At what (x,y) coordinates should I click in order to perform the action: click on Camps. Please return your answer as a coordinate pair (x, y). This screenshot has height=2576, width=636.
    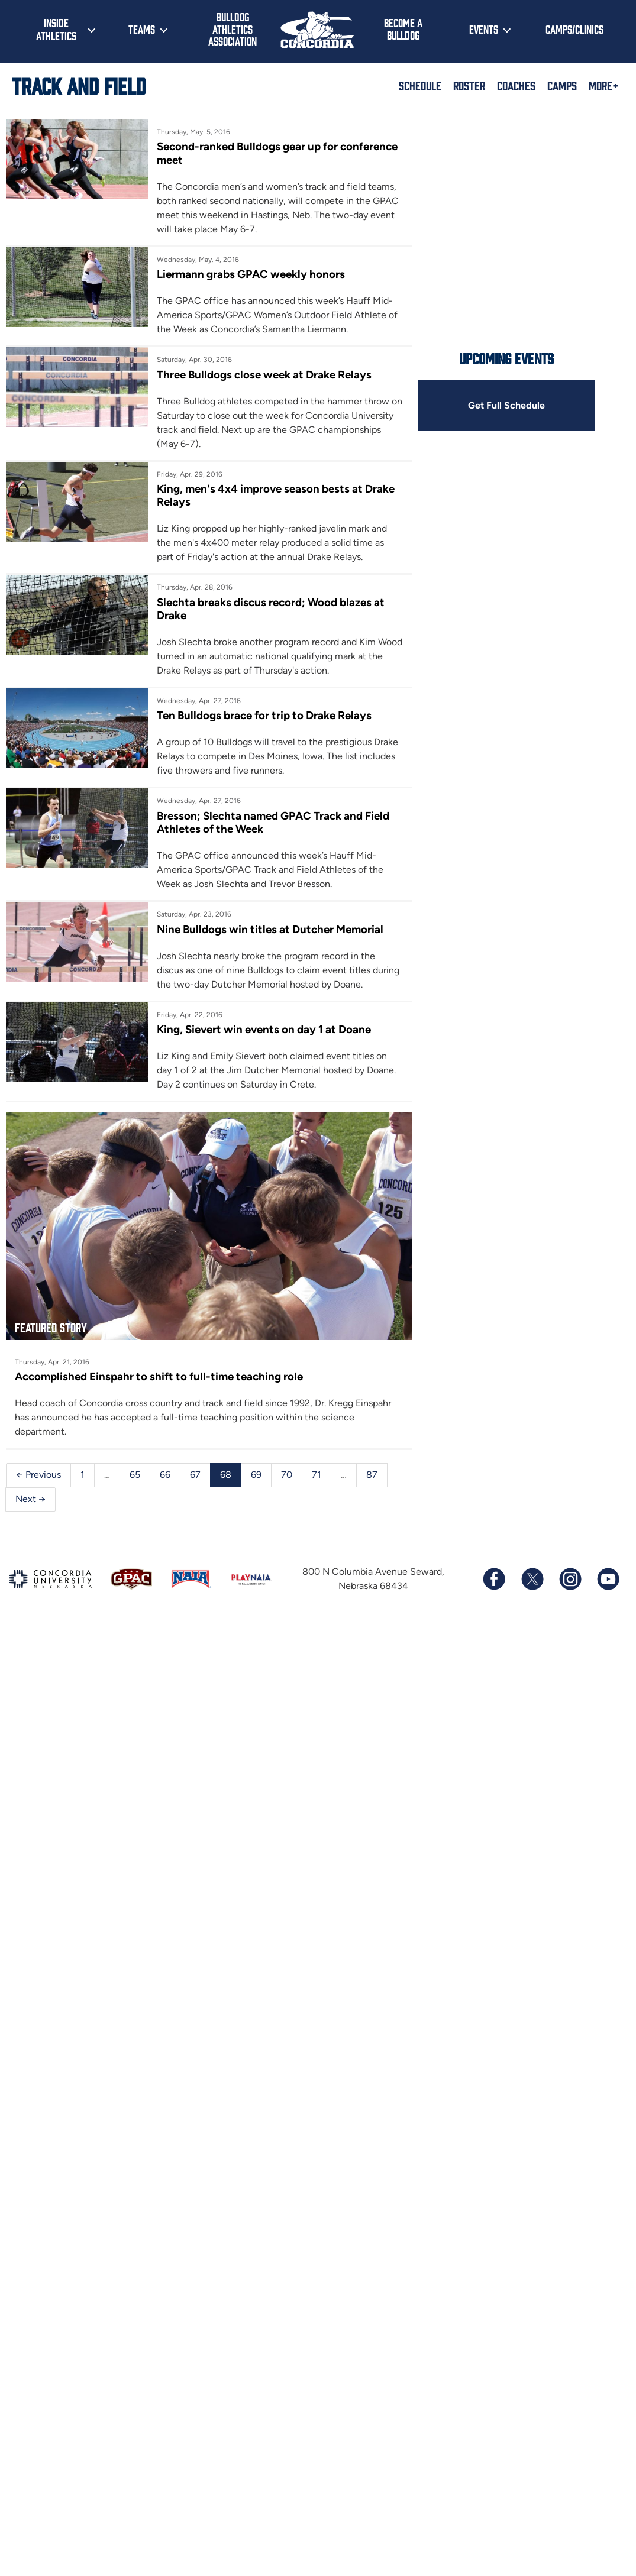
    Looking at the image, I should click on (562, 85).